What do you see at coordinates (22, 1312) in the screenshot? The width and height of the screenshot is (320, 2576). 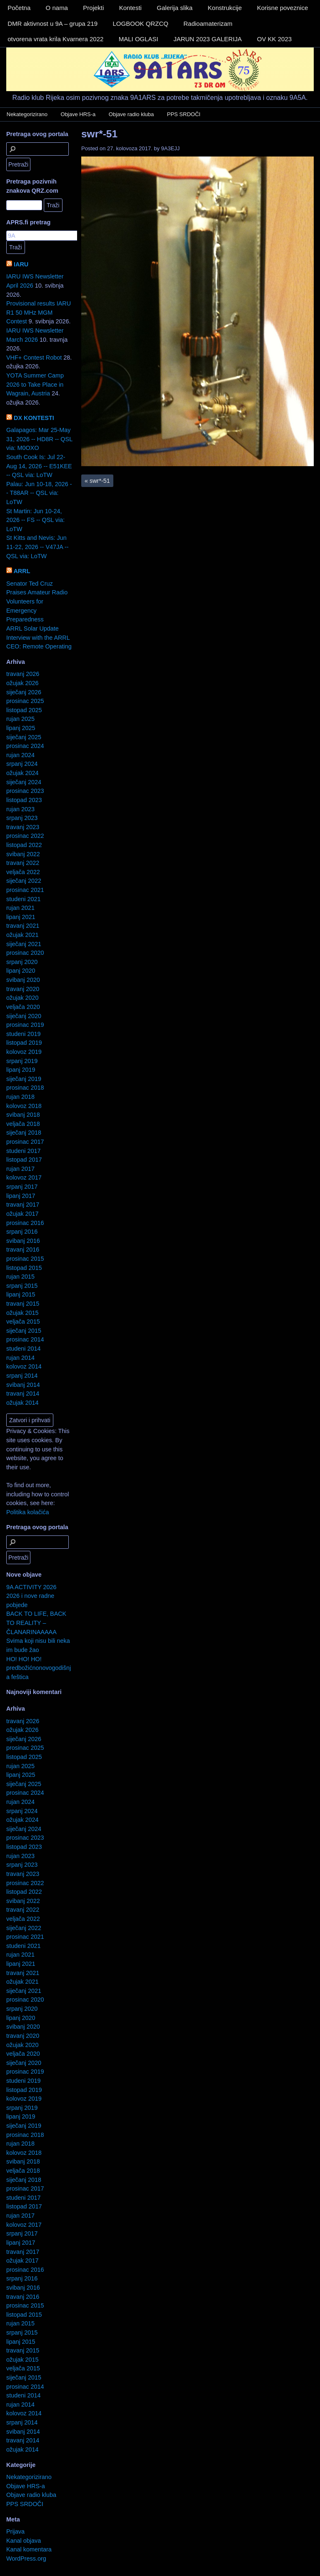 I see `ožujak 2015` at bounding box center [22, 1312].